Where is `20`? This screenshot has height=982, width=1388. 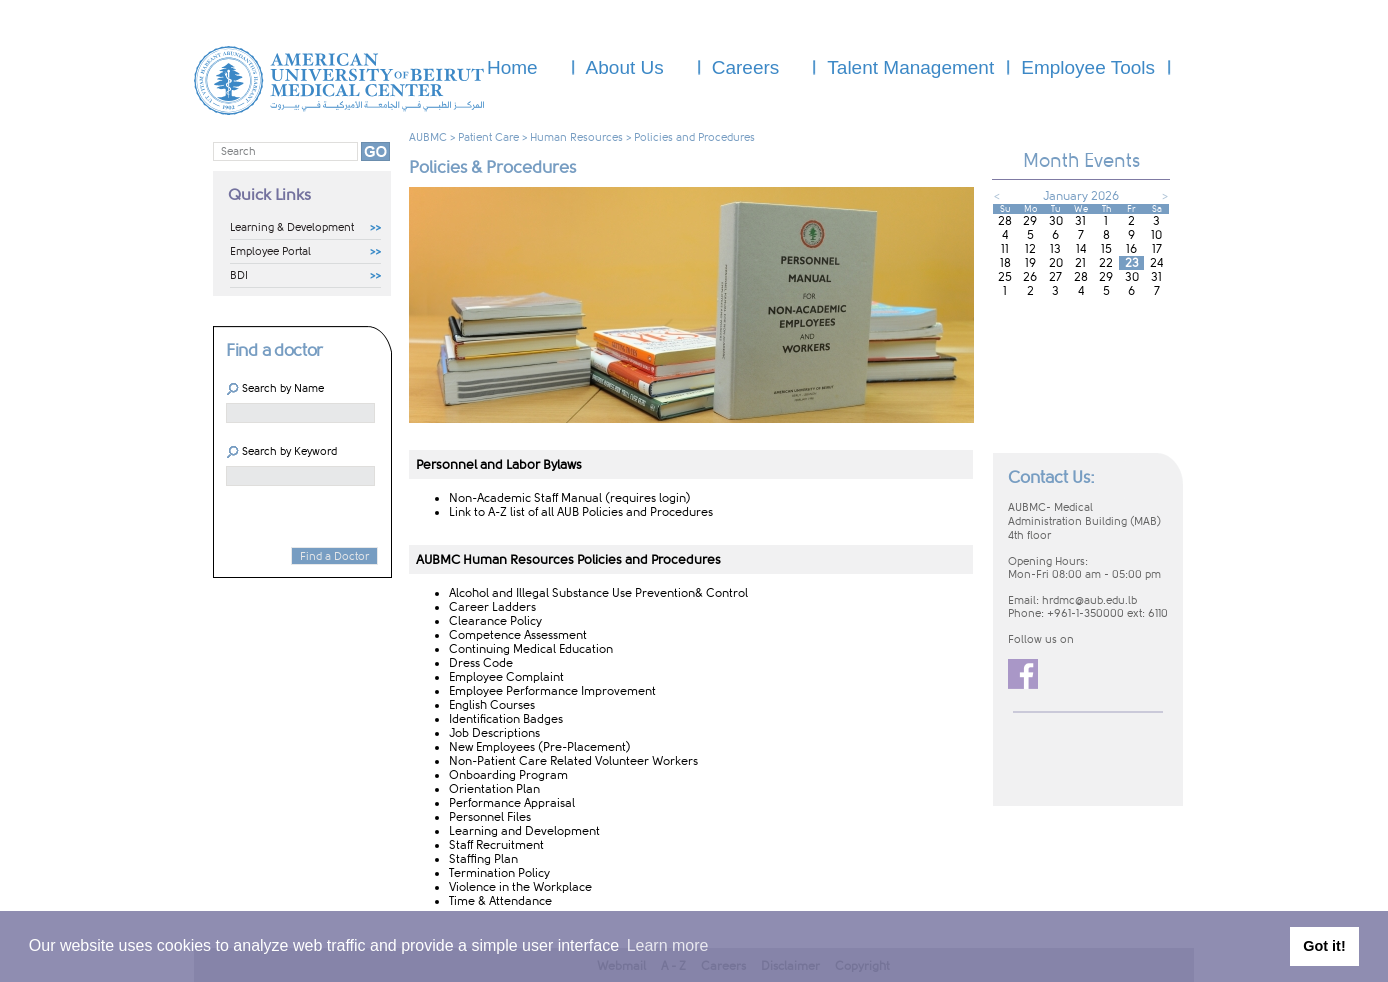
20 is located at coordinates (1056, 263).